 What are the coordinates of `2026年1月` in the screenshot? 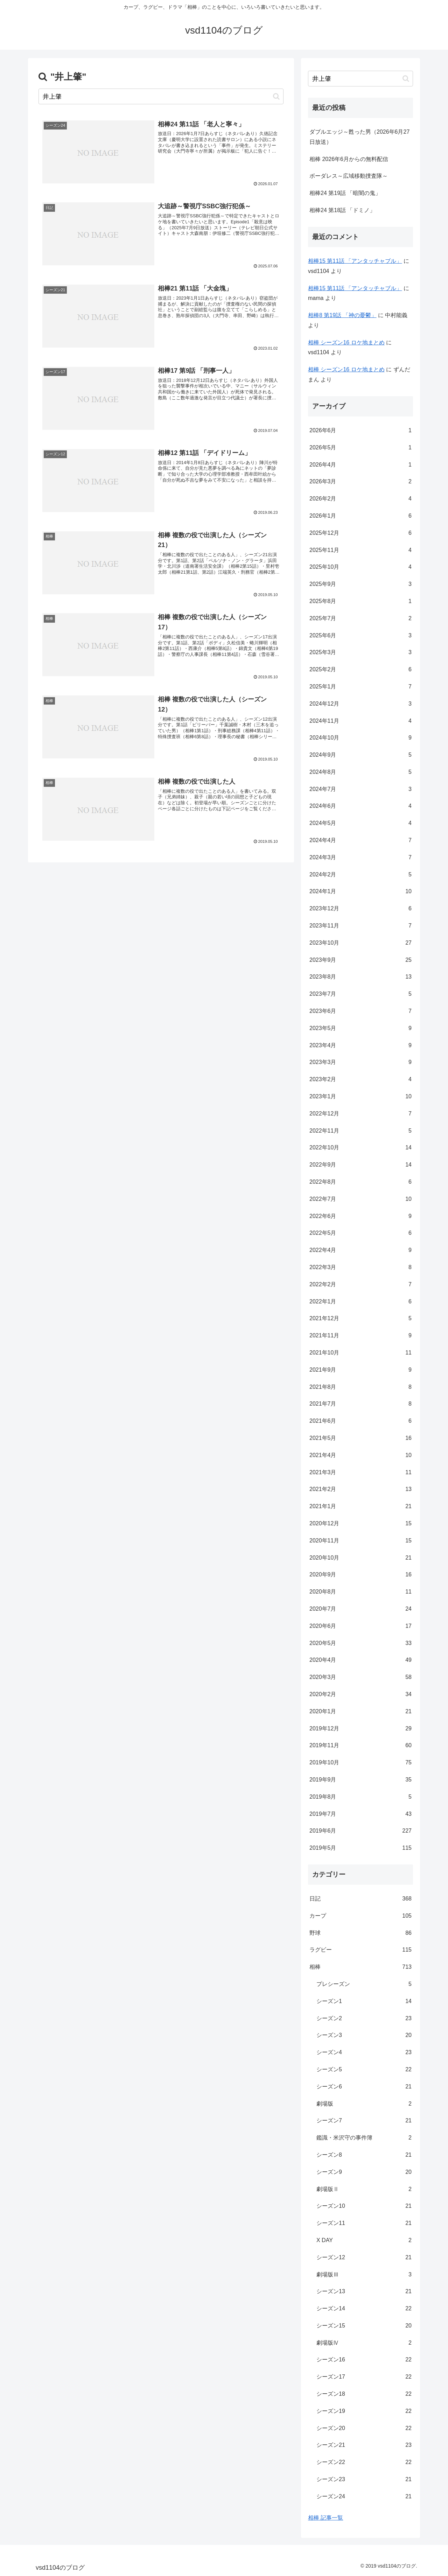 It's located at (360, 516).